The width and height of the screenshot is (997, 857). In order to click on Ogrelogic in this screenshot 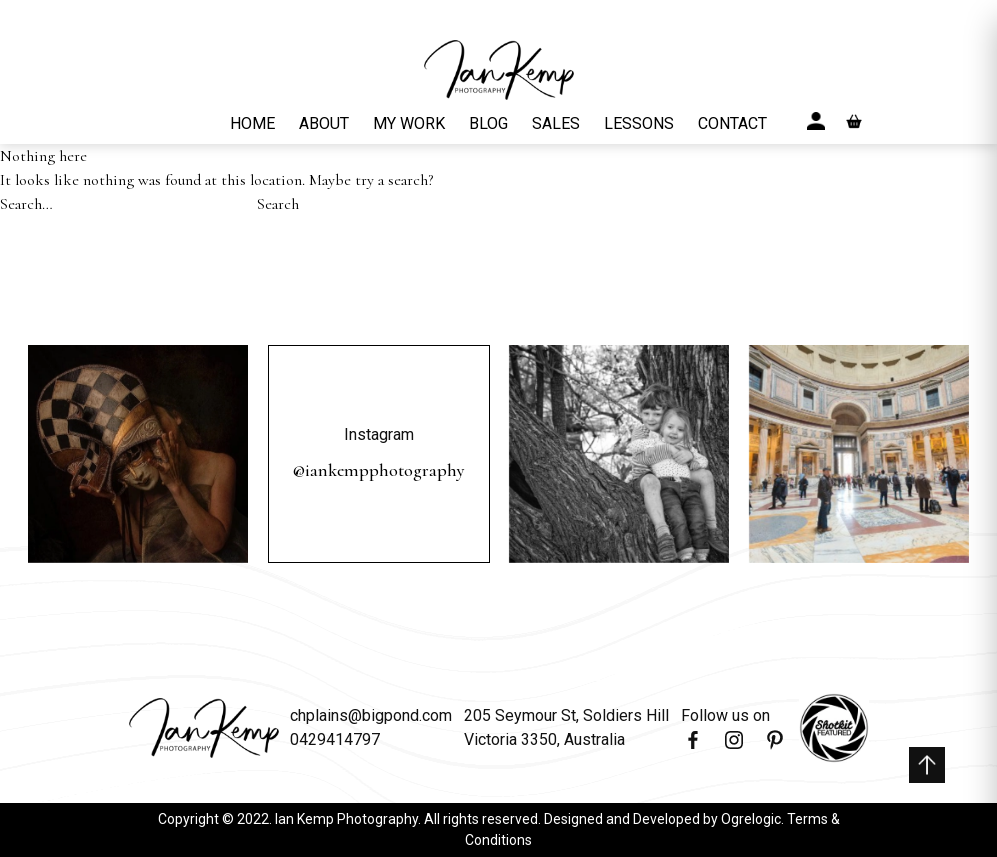, I will do `click(751, 819)`.